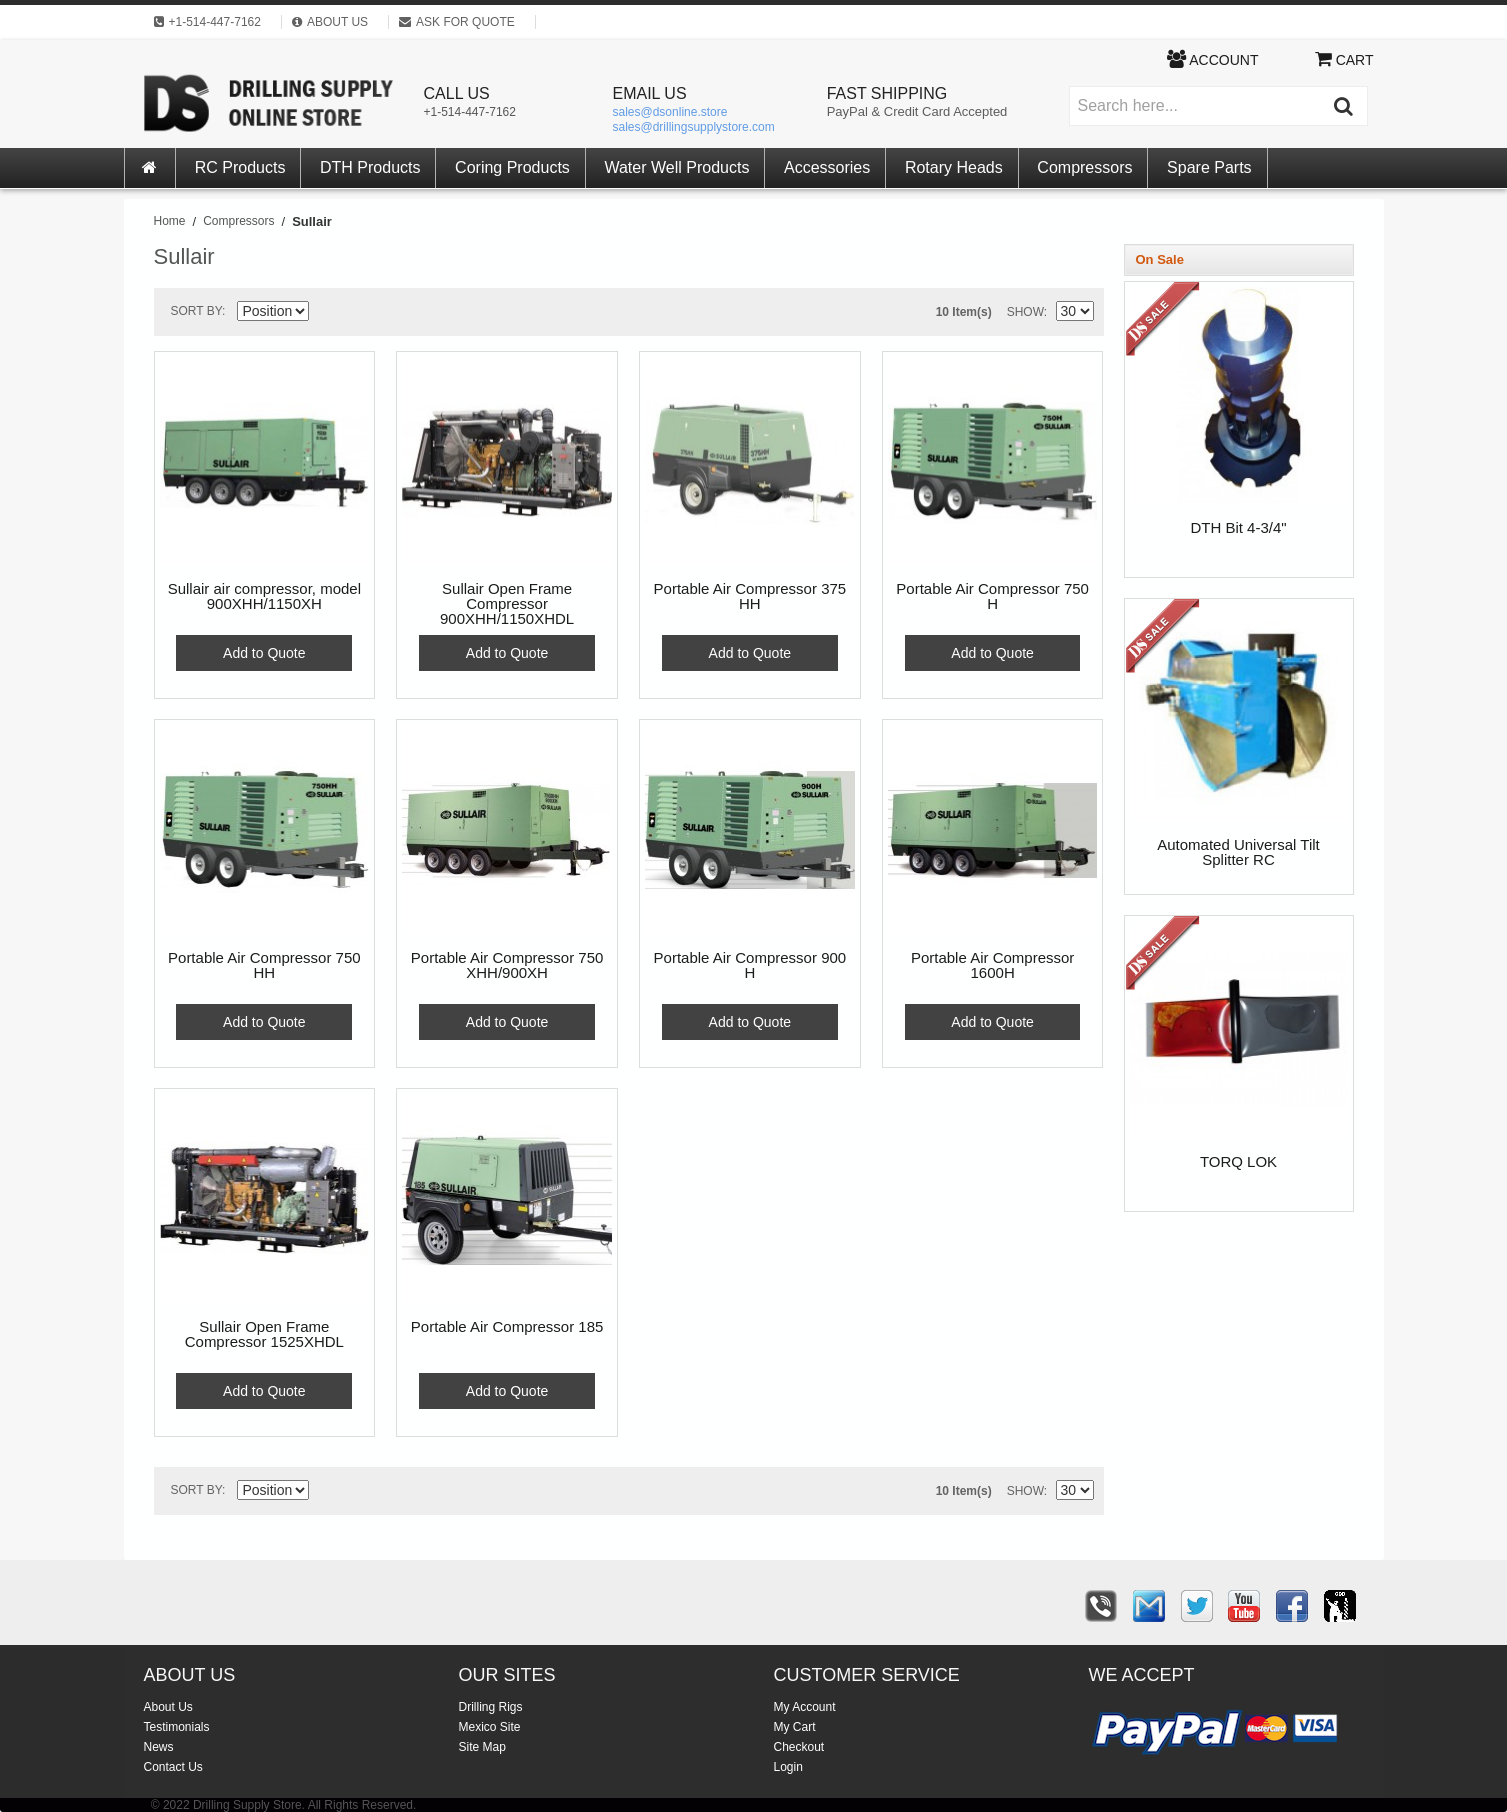 The height and width of the screenshot is (1812, 1507). Describe the element at coordinates (264, 1334) in the screenshot. I see `Sullair Open Frame Compressor 1525XHDL` at that location.